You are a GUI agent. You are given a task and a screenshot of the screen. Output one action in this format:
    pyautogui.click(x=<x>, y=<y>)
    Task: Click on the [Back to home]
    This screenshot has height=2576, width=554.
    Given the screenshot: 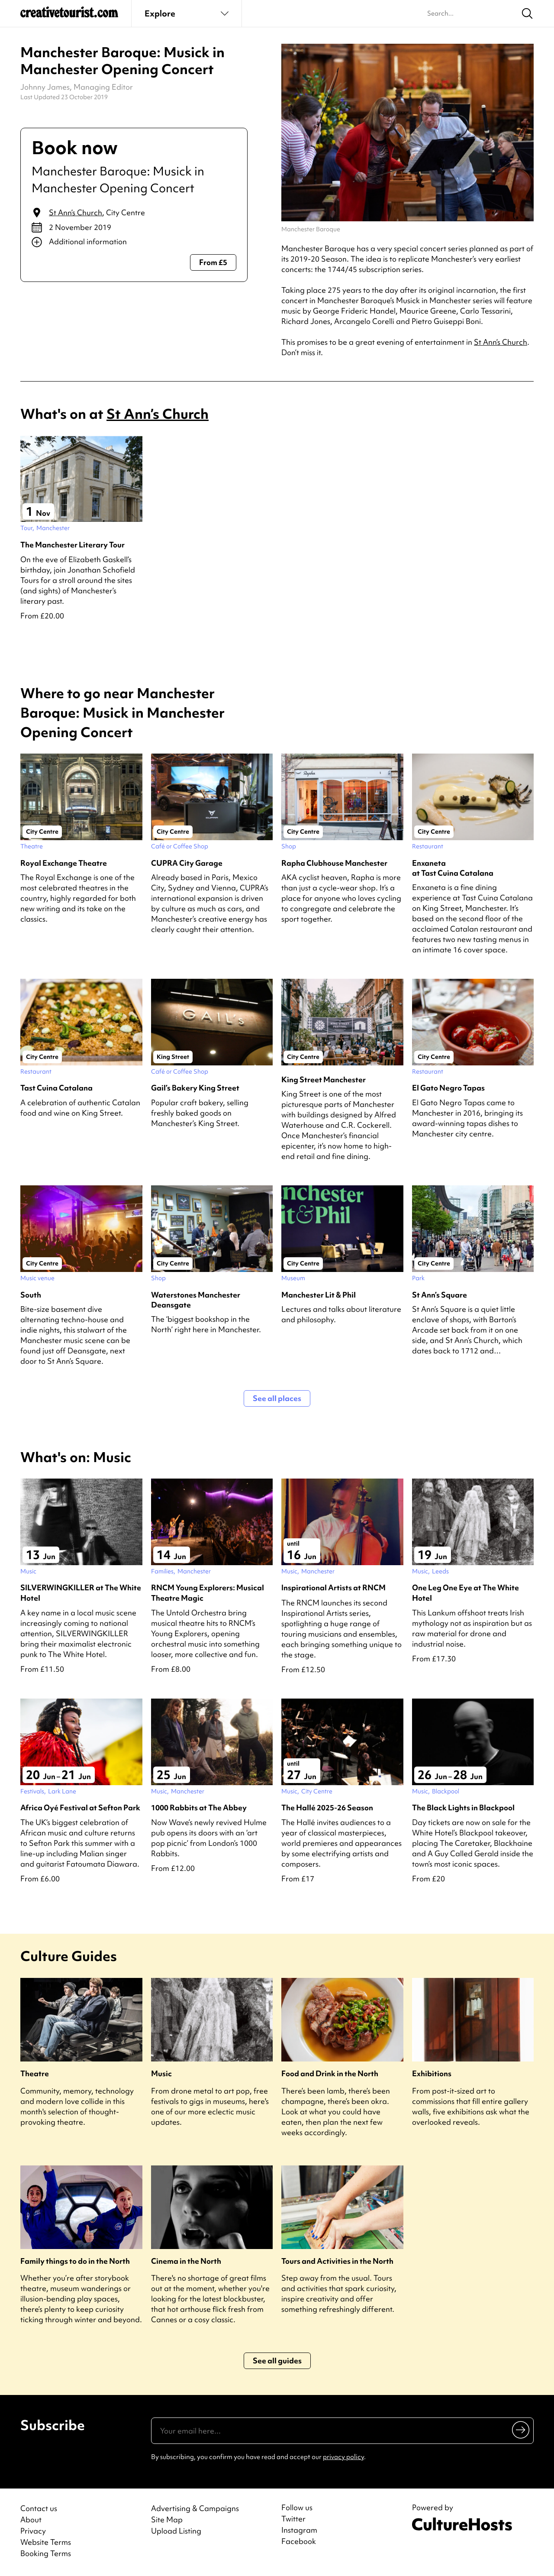 What is the action you would take?
    pyautogui.click(x=69, y=15)
    